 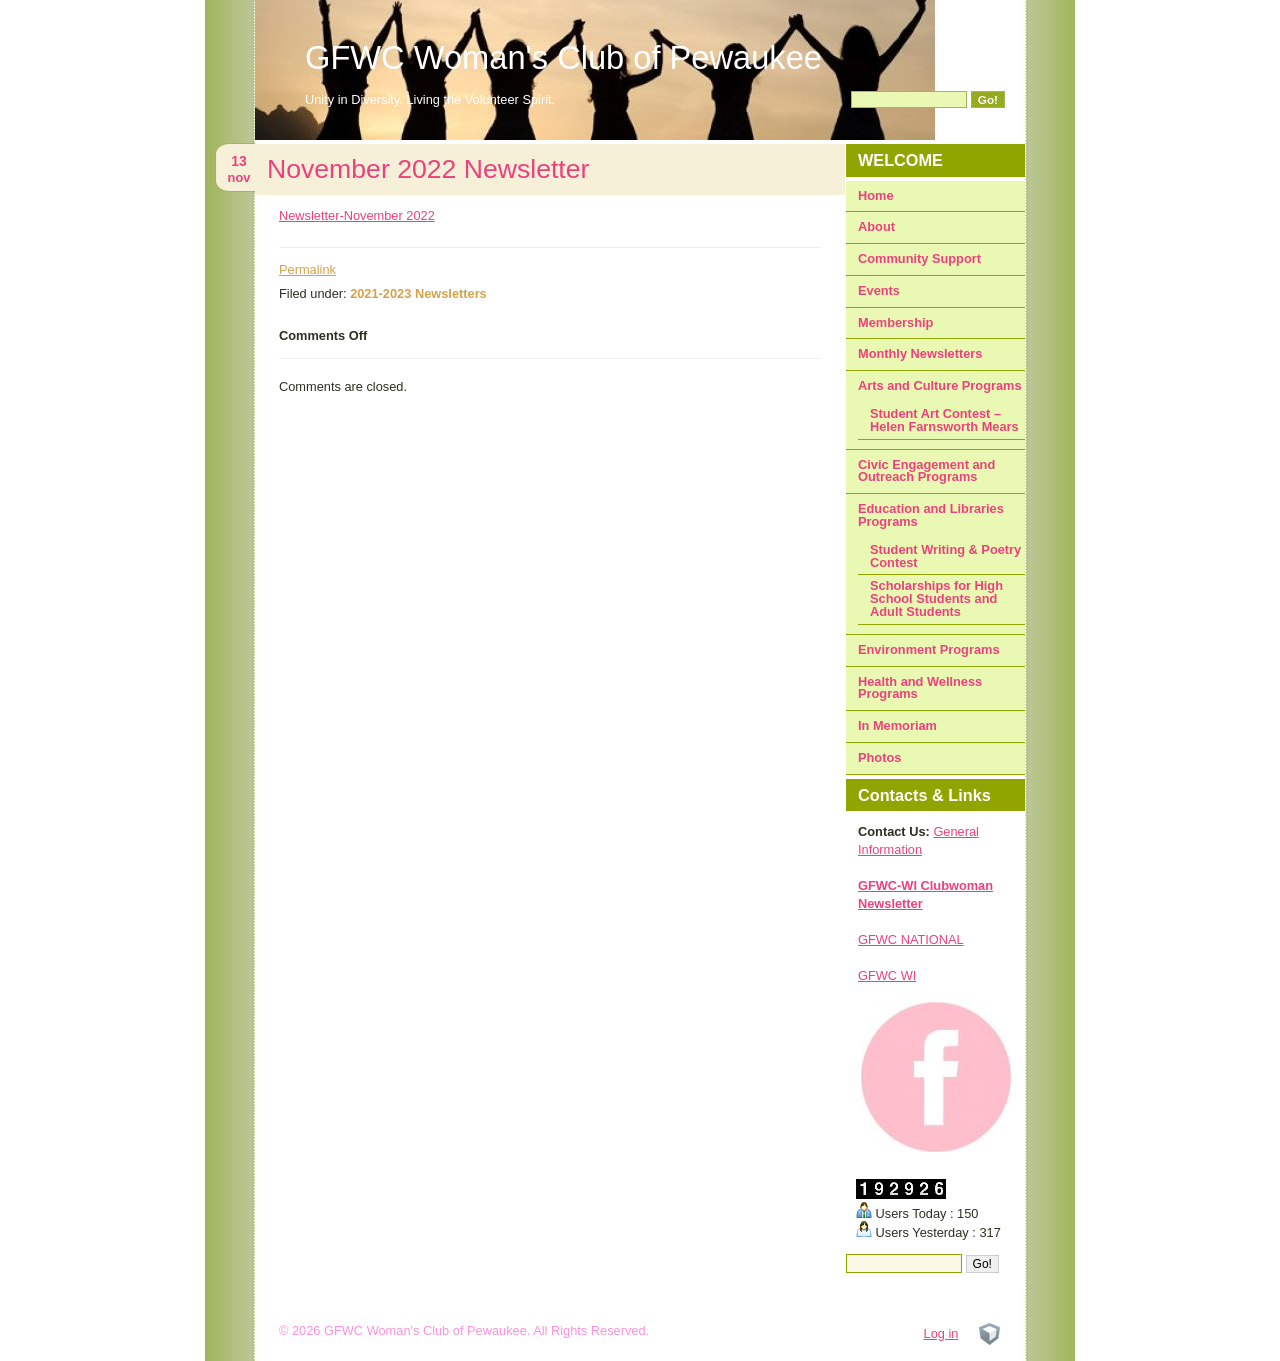 What do you see at coordinates (357, 215) in the screenshot?
I see `Newsletter-November 2022` at bounding box center [357, 215].